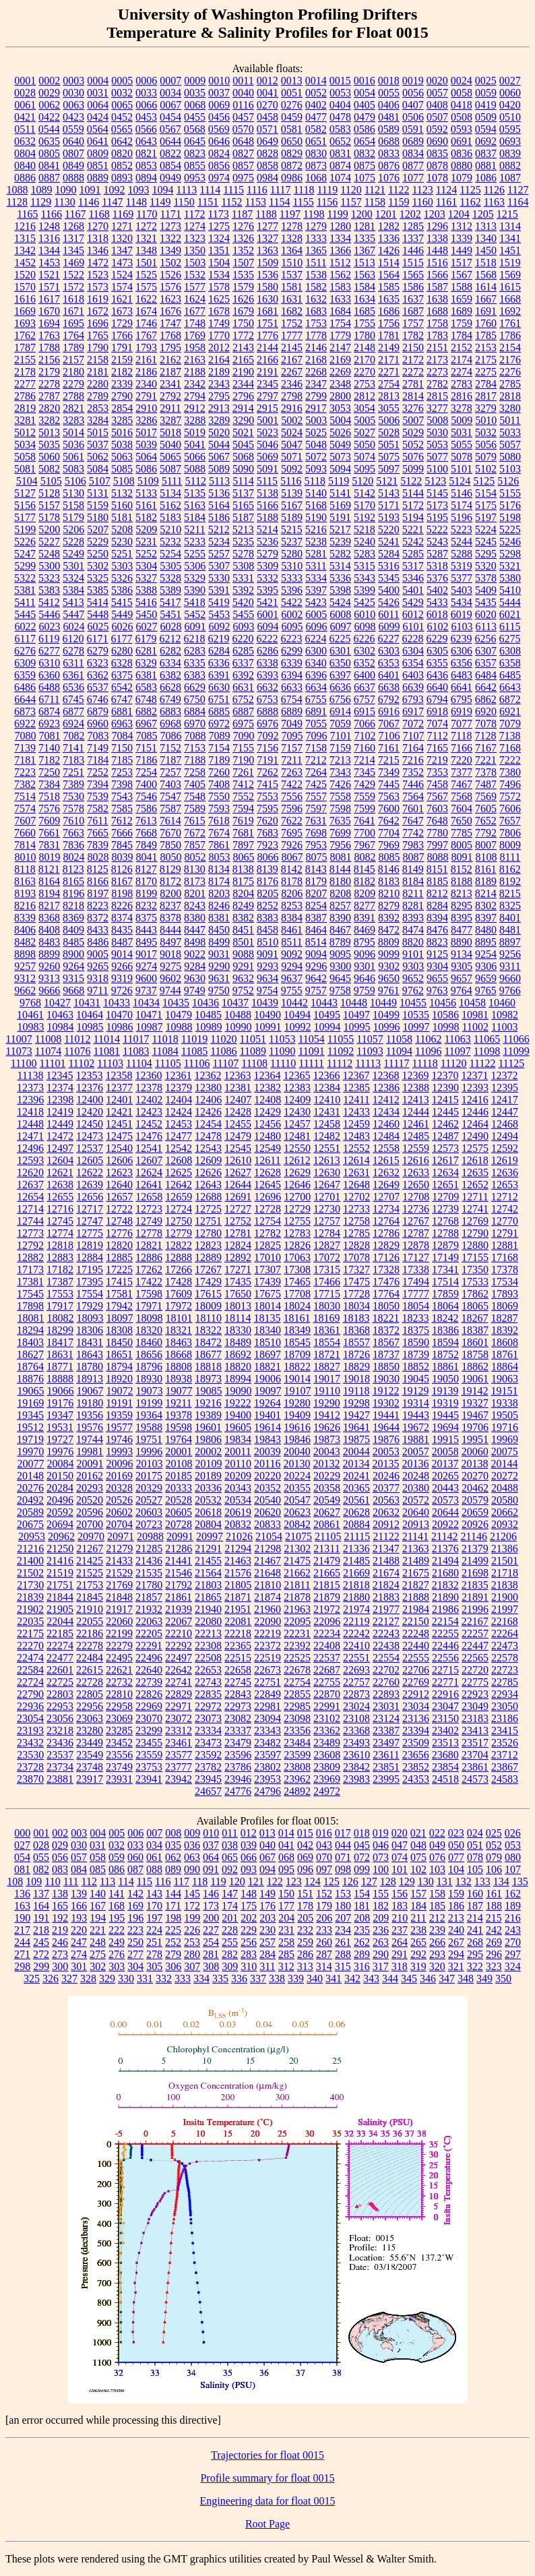 Image resolution: width=535 pixels, height=2576 pixels. I want to click on 0646, so click(219, 141).